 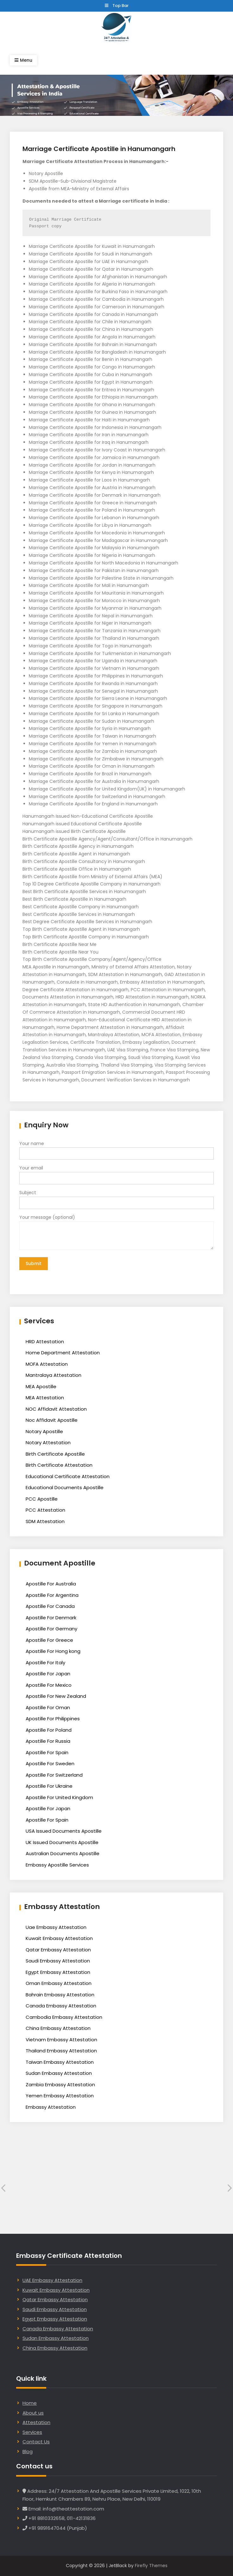 What do you see at coordinates (48, 1673) in the screenshot?
I see `Apostille For Japan` at bounding box center [48, 1673].